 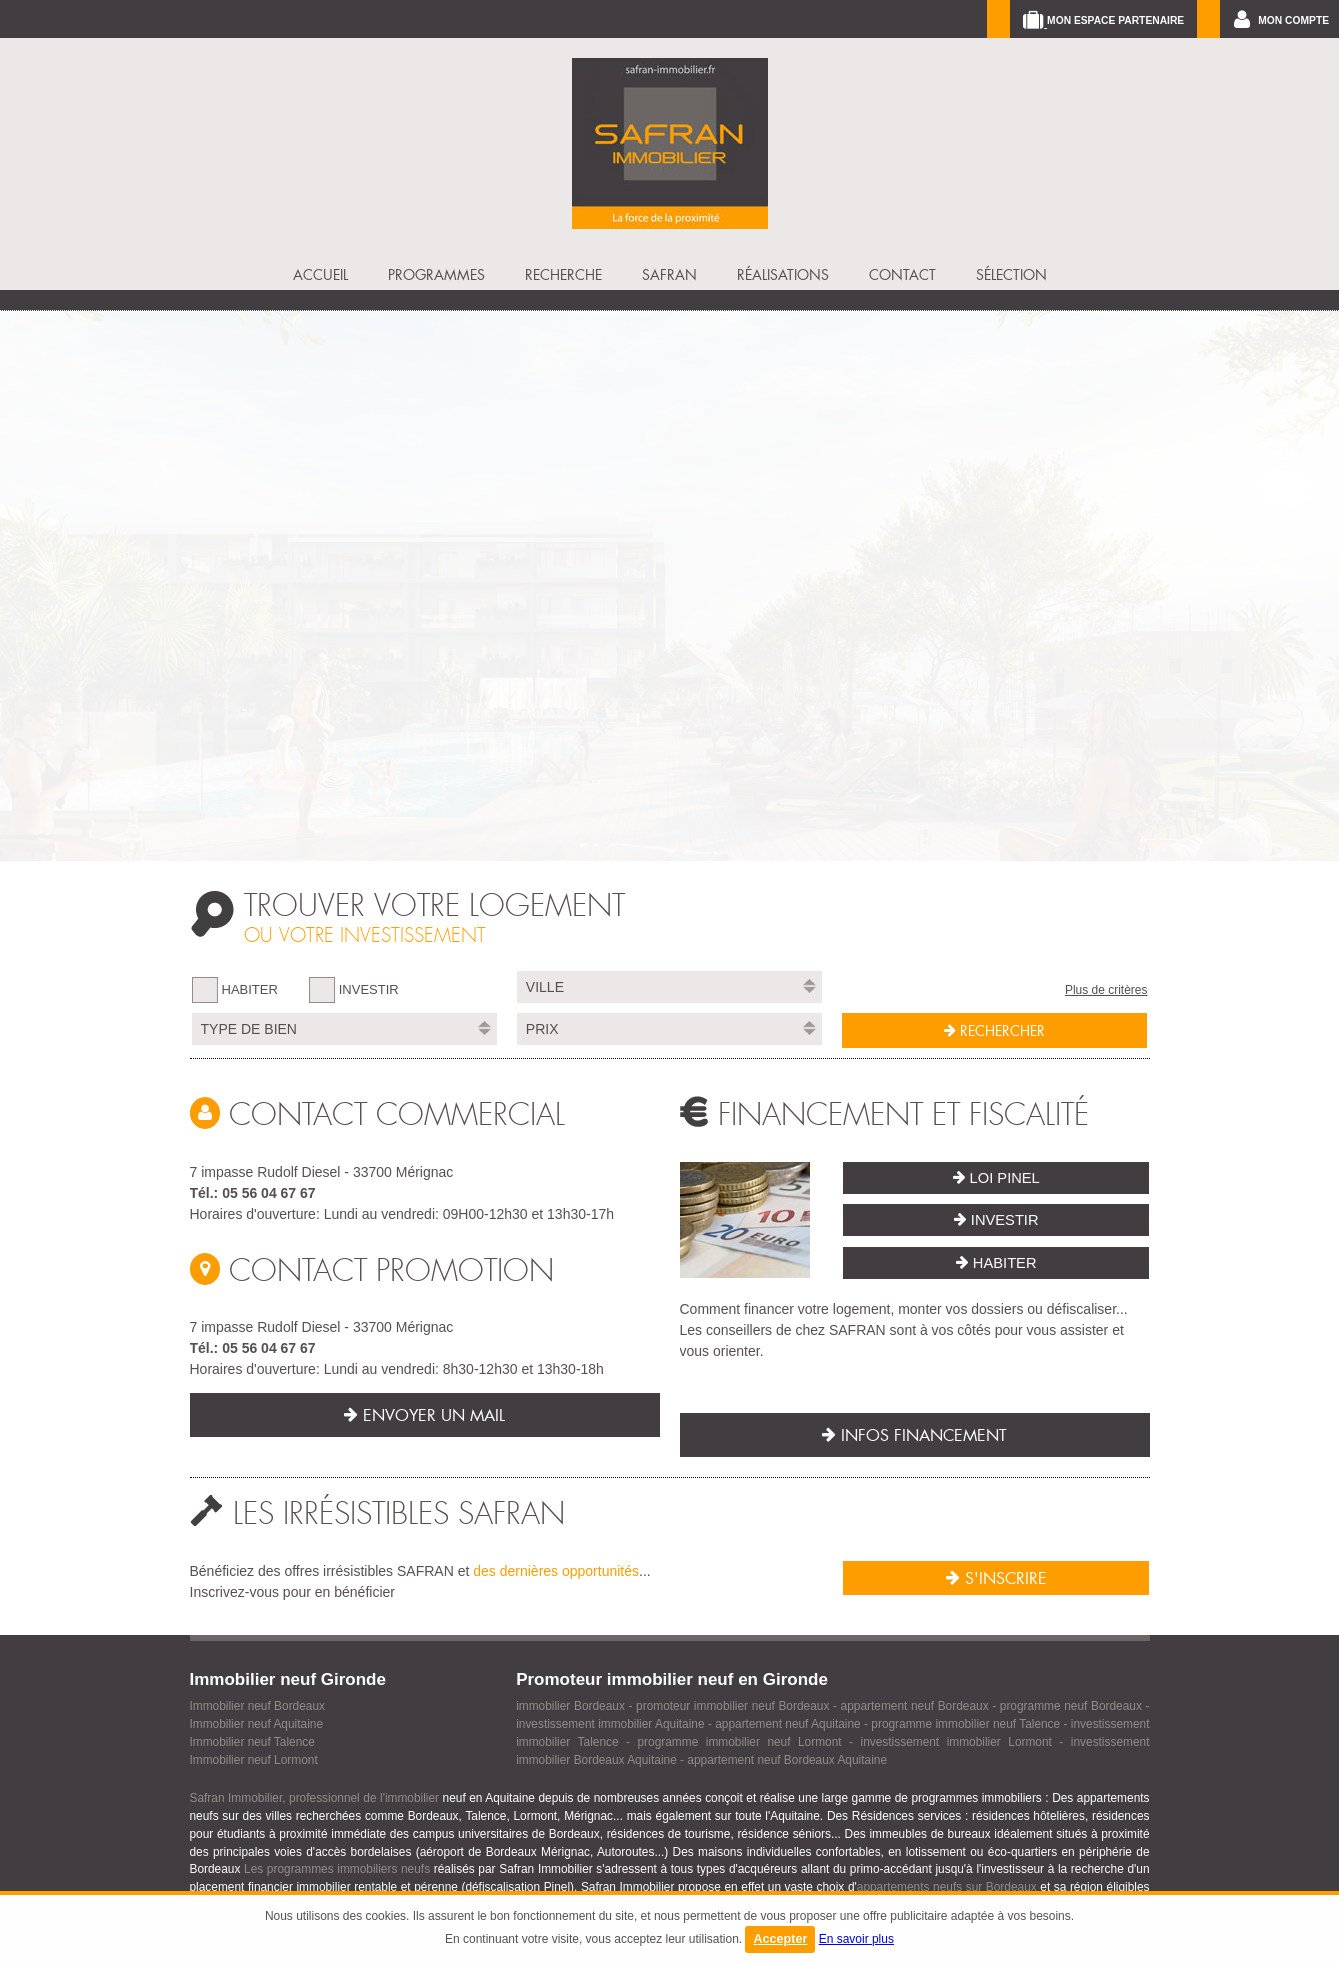 What do you see at coordinates (1071, 1706) in the screenshot?
I see `programme neuf Bordeaux` at bounding box center [1071, 1706].